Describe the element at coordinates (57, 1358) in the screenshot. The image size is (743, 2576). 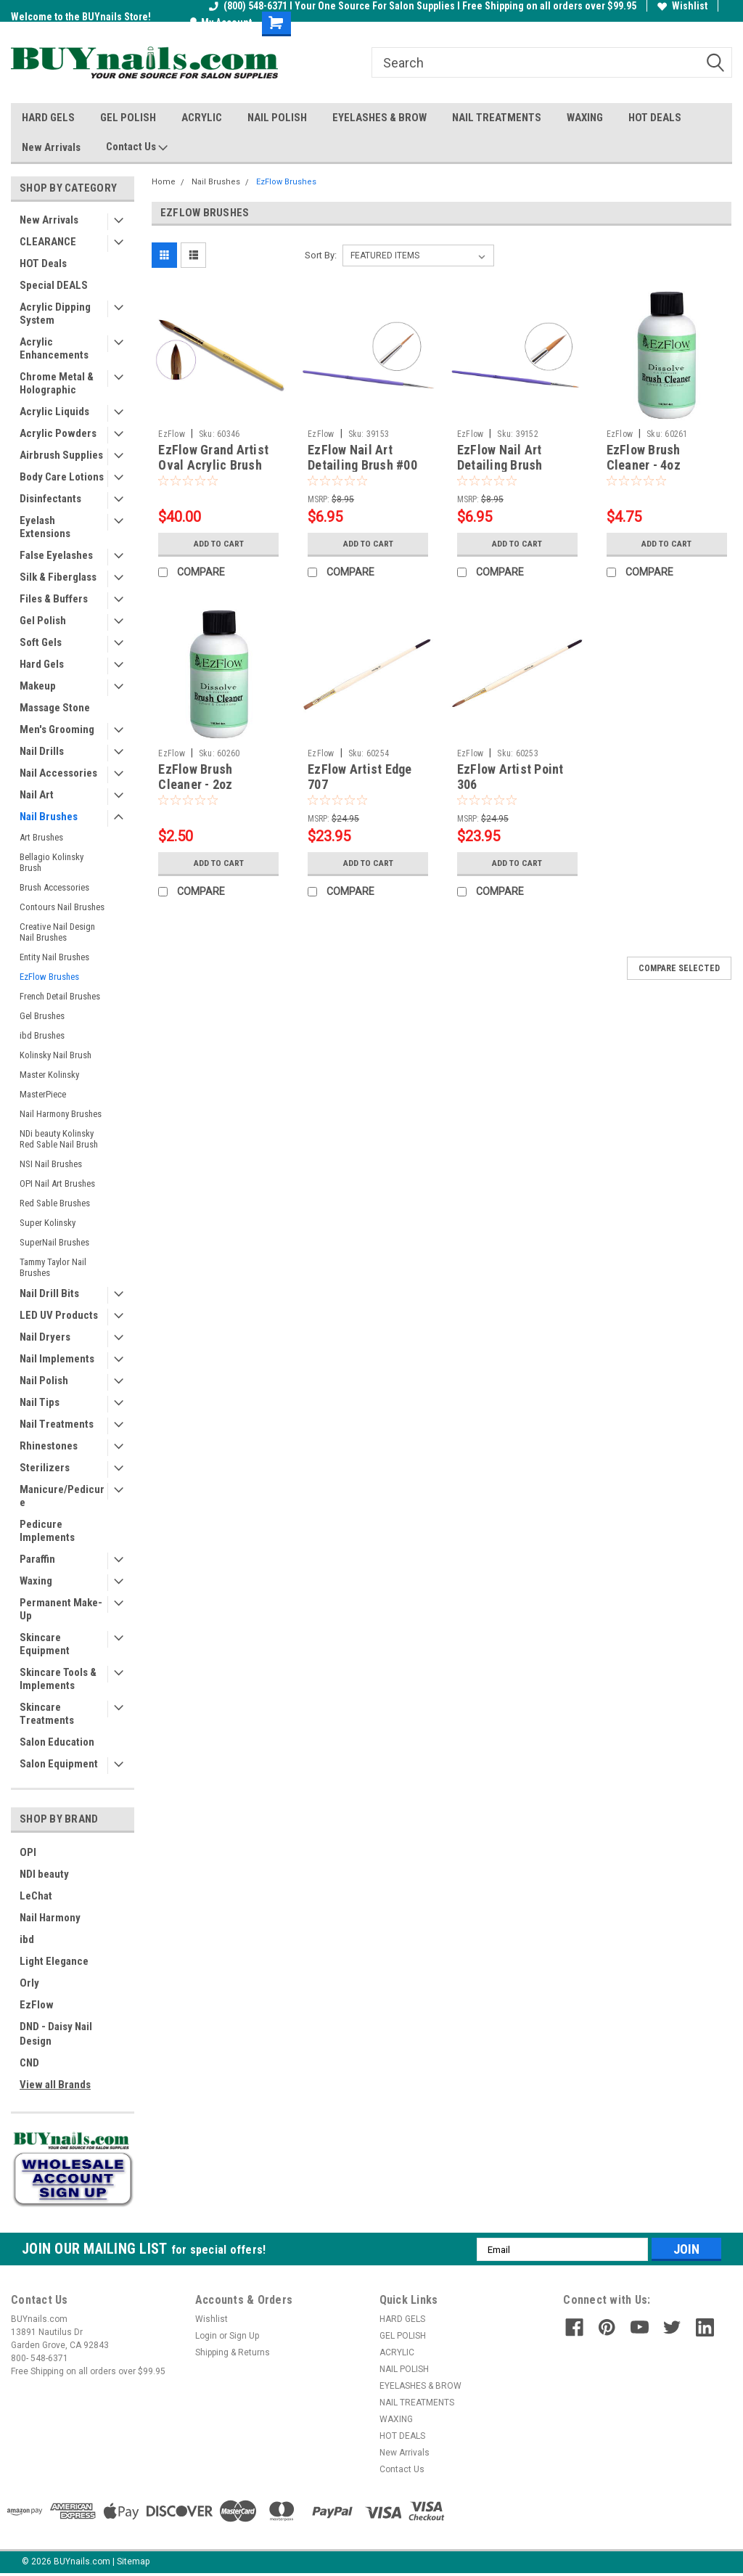
I see `Nail Implements` at that location.